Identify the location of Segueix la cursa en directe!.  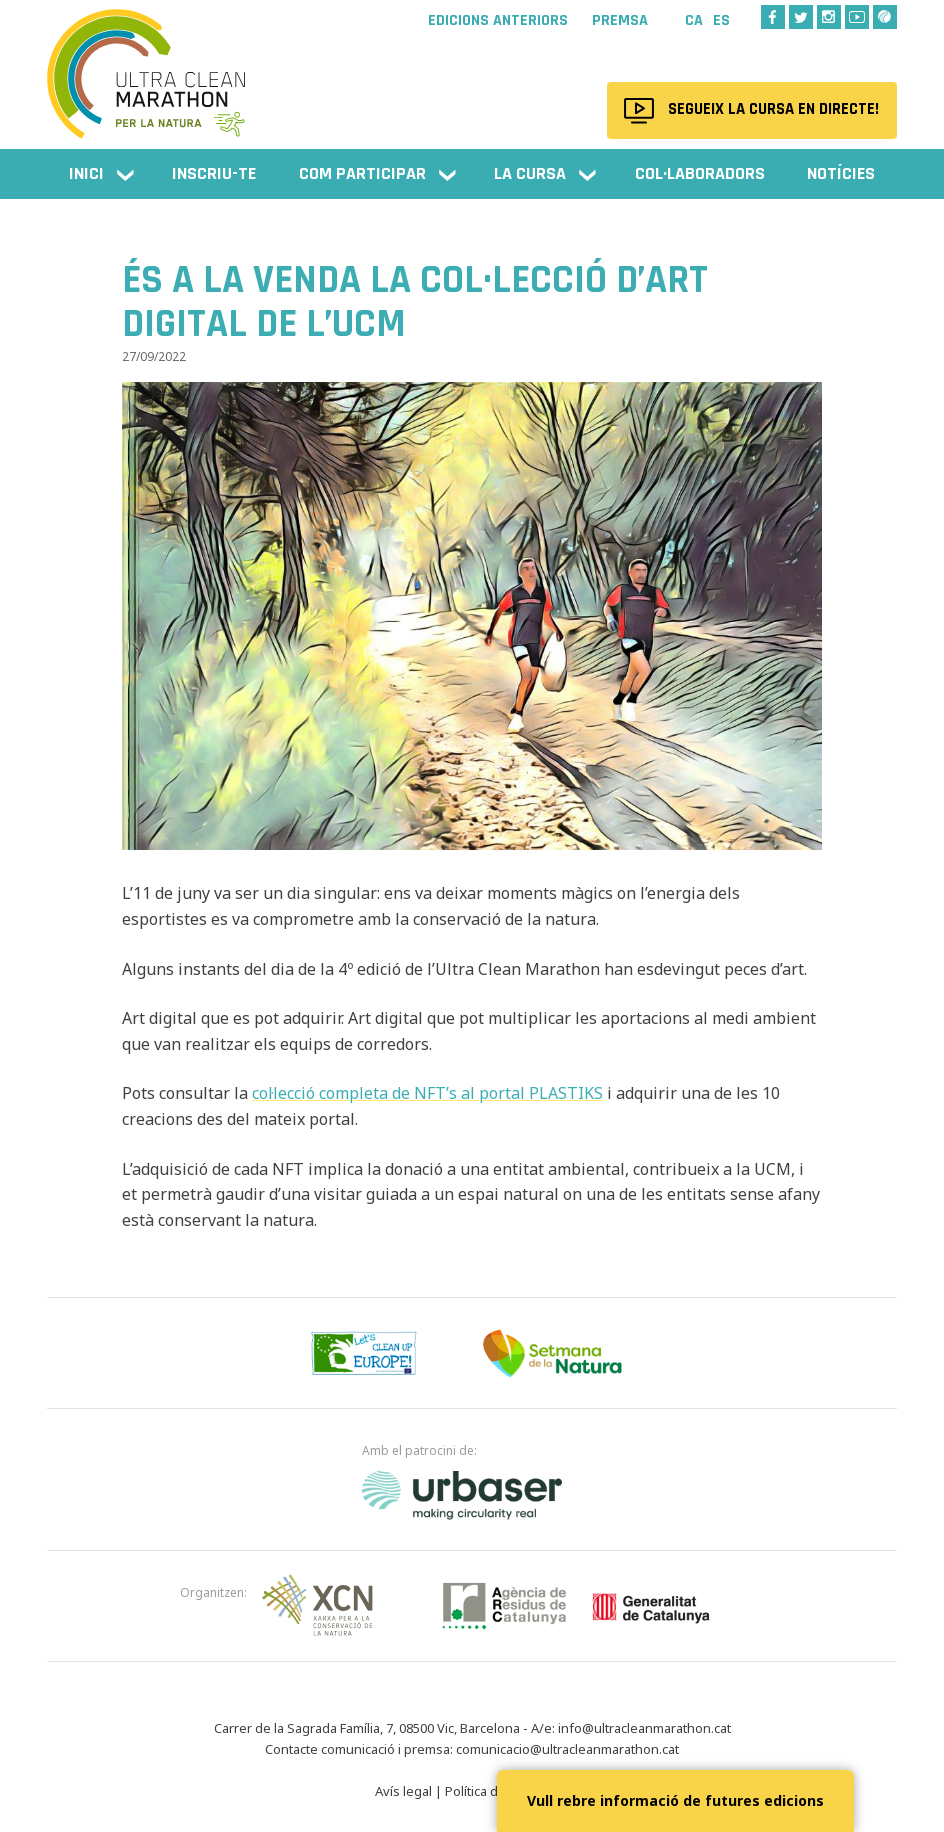
(771, 110).